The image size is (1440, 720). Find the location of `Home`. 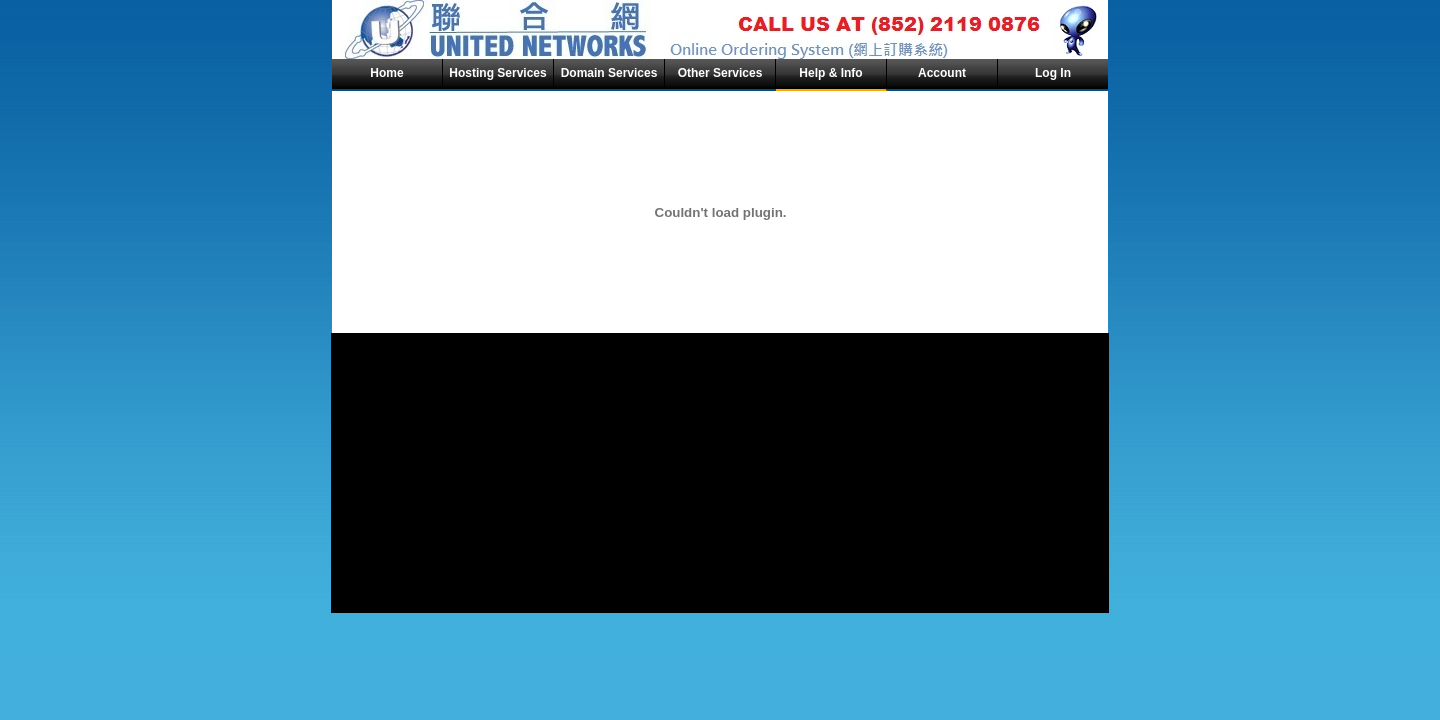

Home is located at coordinates (386, 73).